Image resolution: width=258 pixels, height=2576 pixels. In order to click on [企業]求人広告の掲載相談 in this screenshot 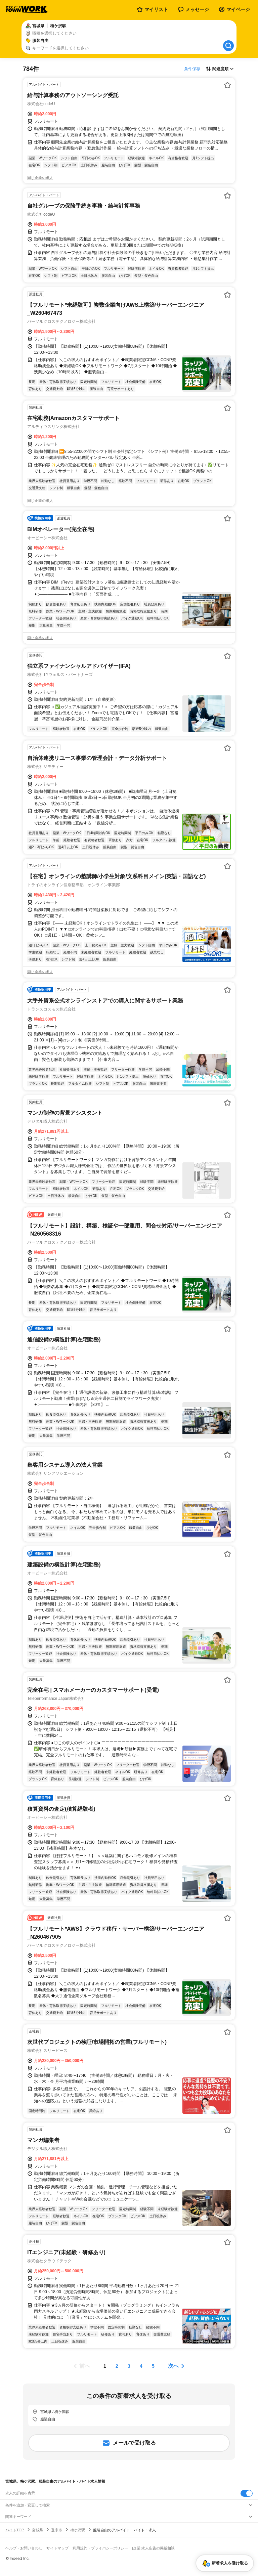, I will do `click(153, 2548)`.